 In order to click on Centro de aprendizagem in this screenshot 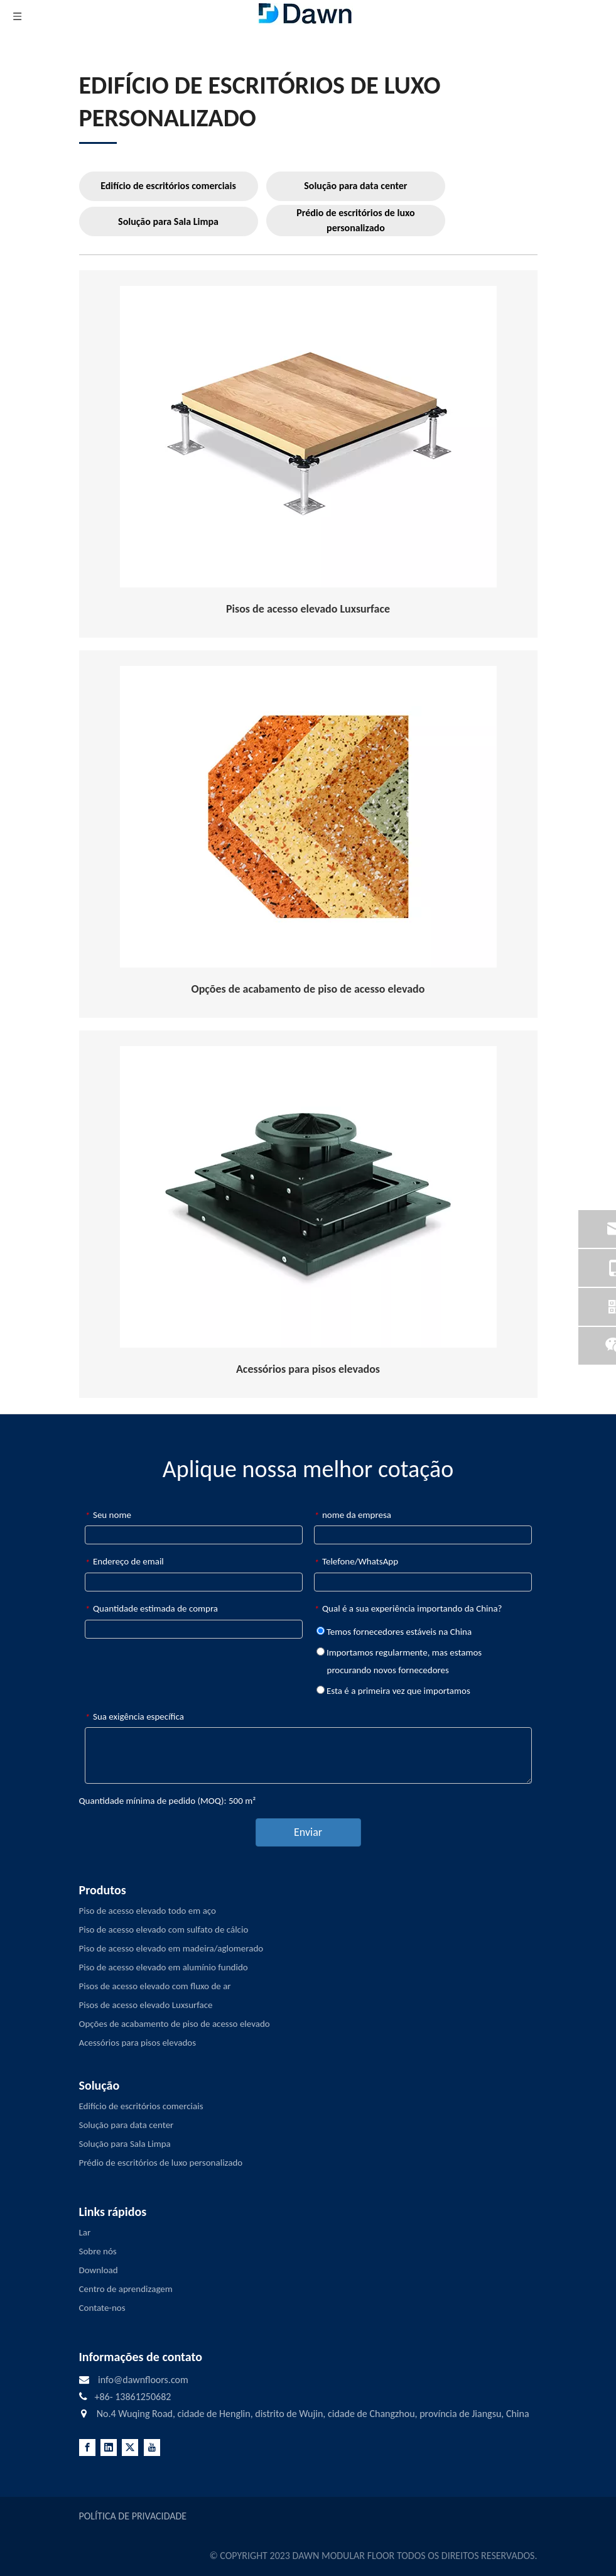, I will do `click(126, 2289)`.